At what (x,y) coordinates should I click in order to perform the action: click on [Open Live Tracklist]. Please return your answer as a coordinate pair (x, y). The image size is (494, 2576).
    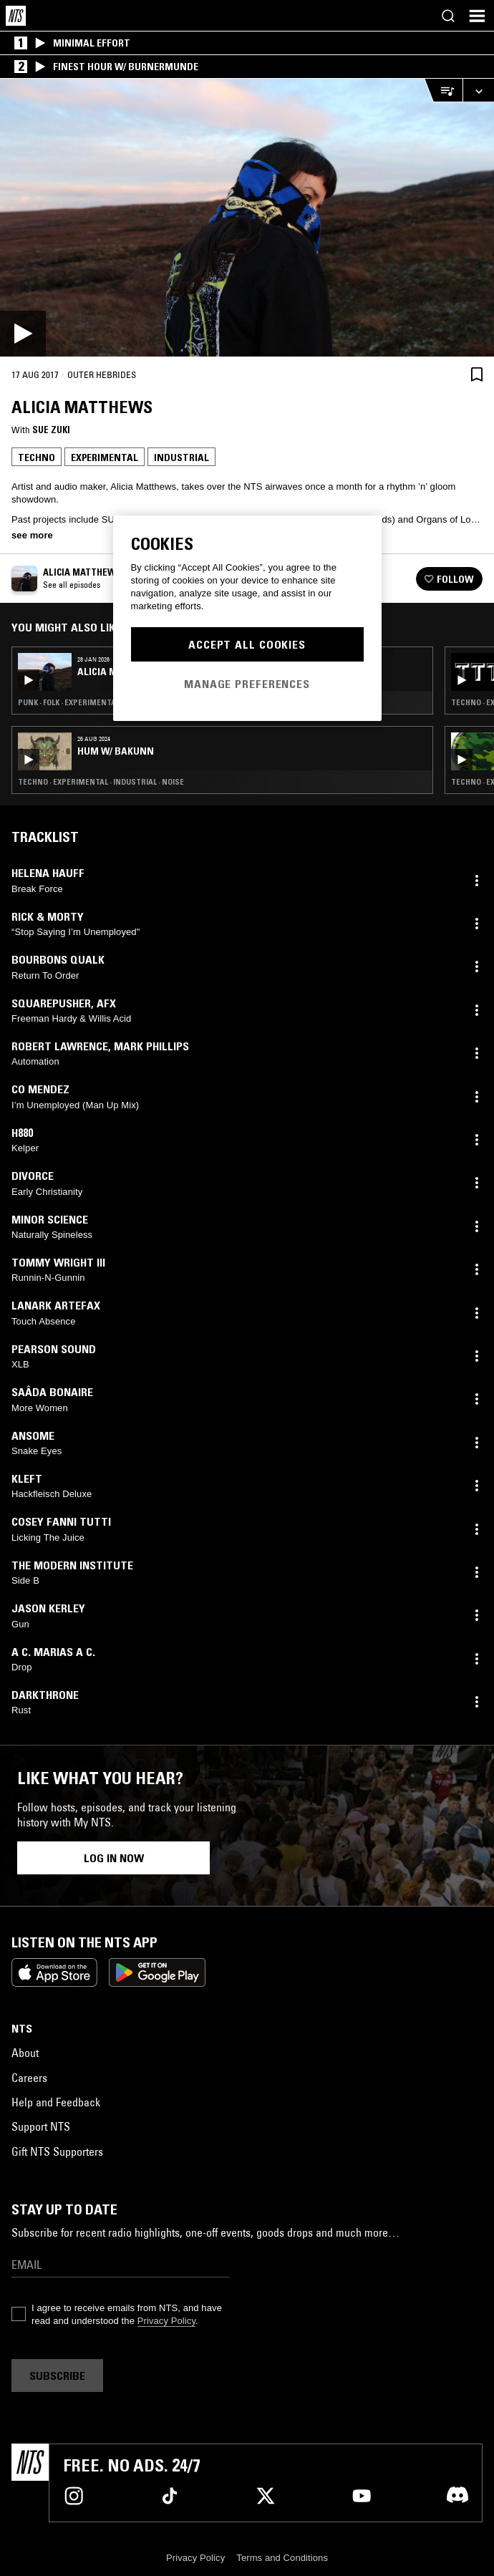
    Looking at the image, I should click on (443, 90).